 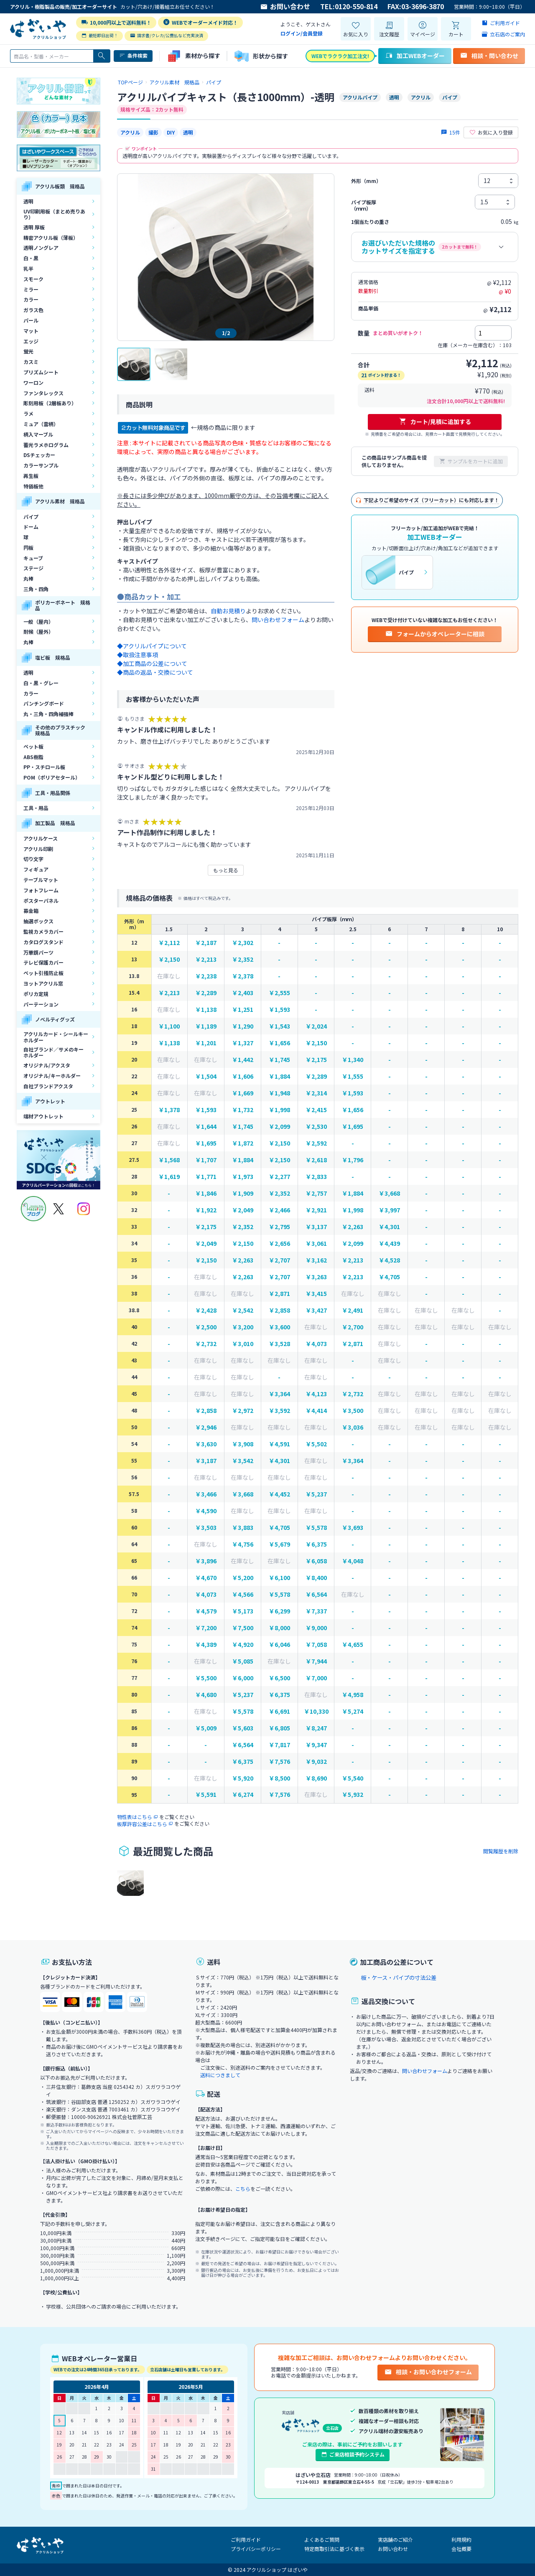 I want to click on ￥3,187, so click(x=206, y=1460).